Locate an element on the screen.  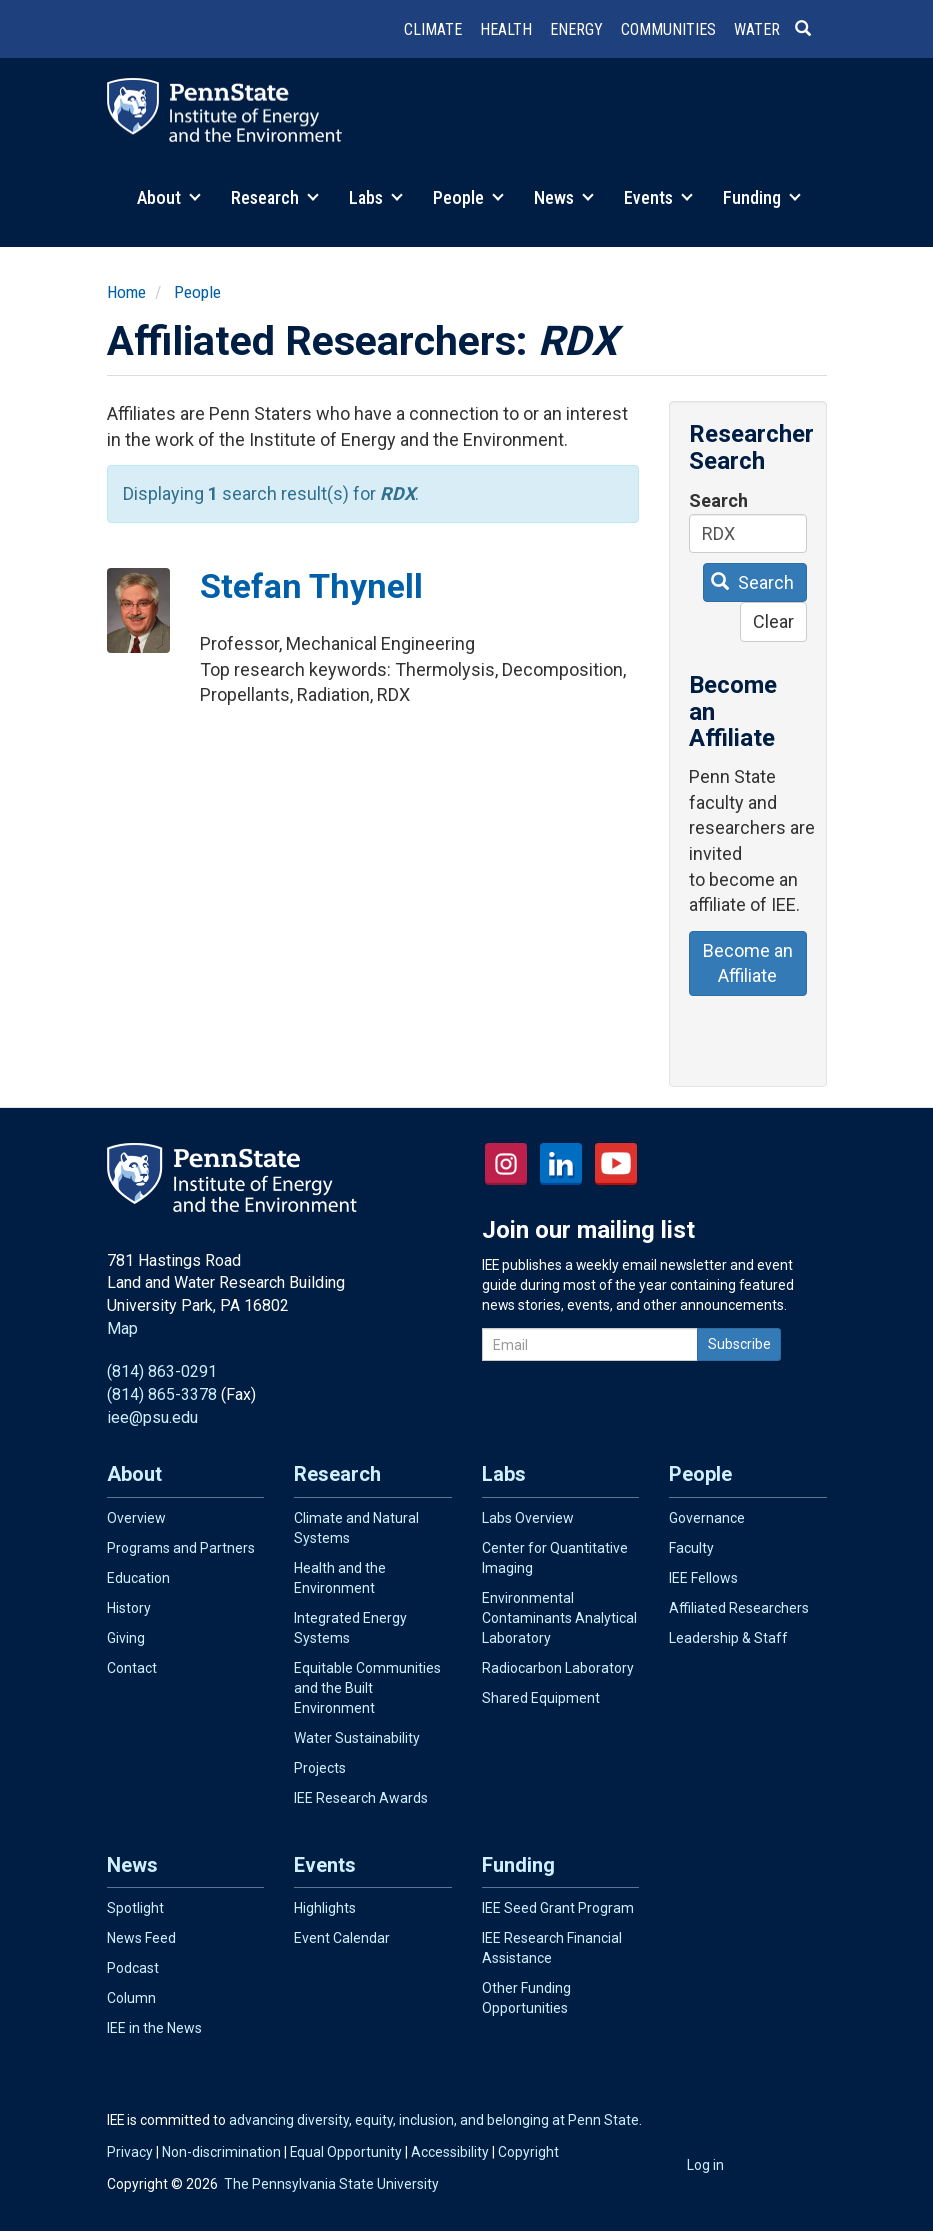
Become an Affiliate is located at coordinates (748, 963).